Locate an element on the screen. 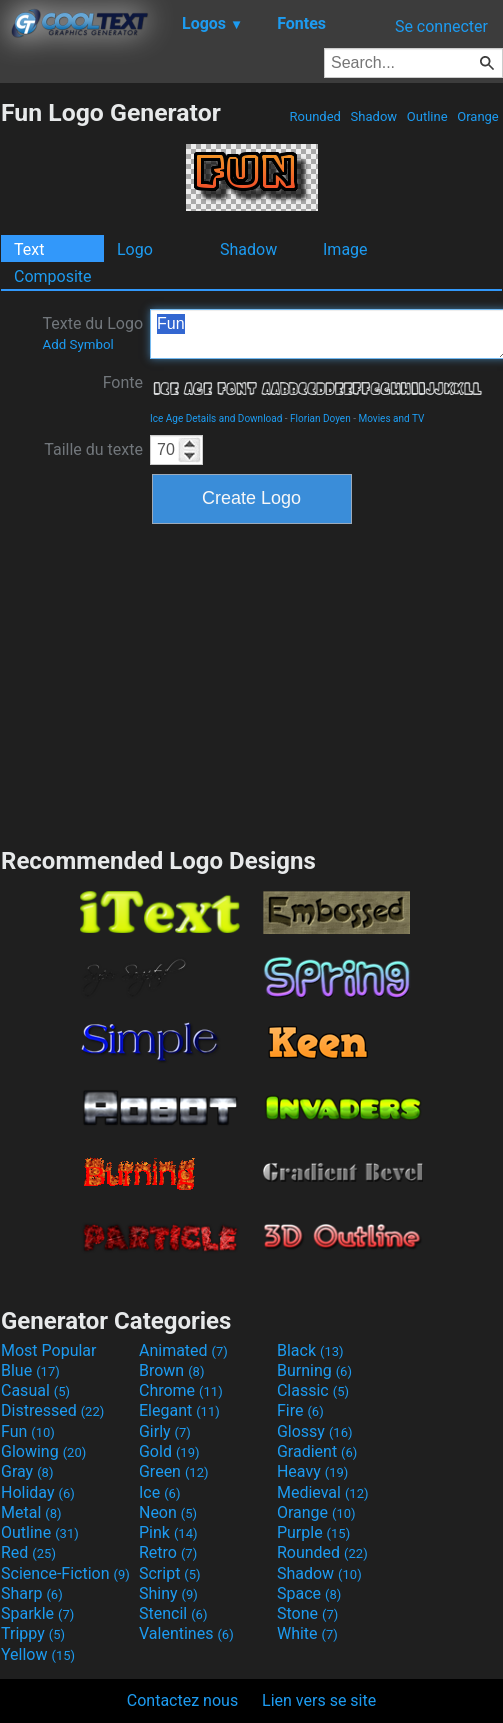 Image resolution: width=503 pixels, height=1723 pixels. Ice is located at coordinates (159, 1492).